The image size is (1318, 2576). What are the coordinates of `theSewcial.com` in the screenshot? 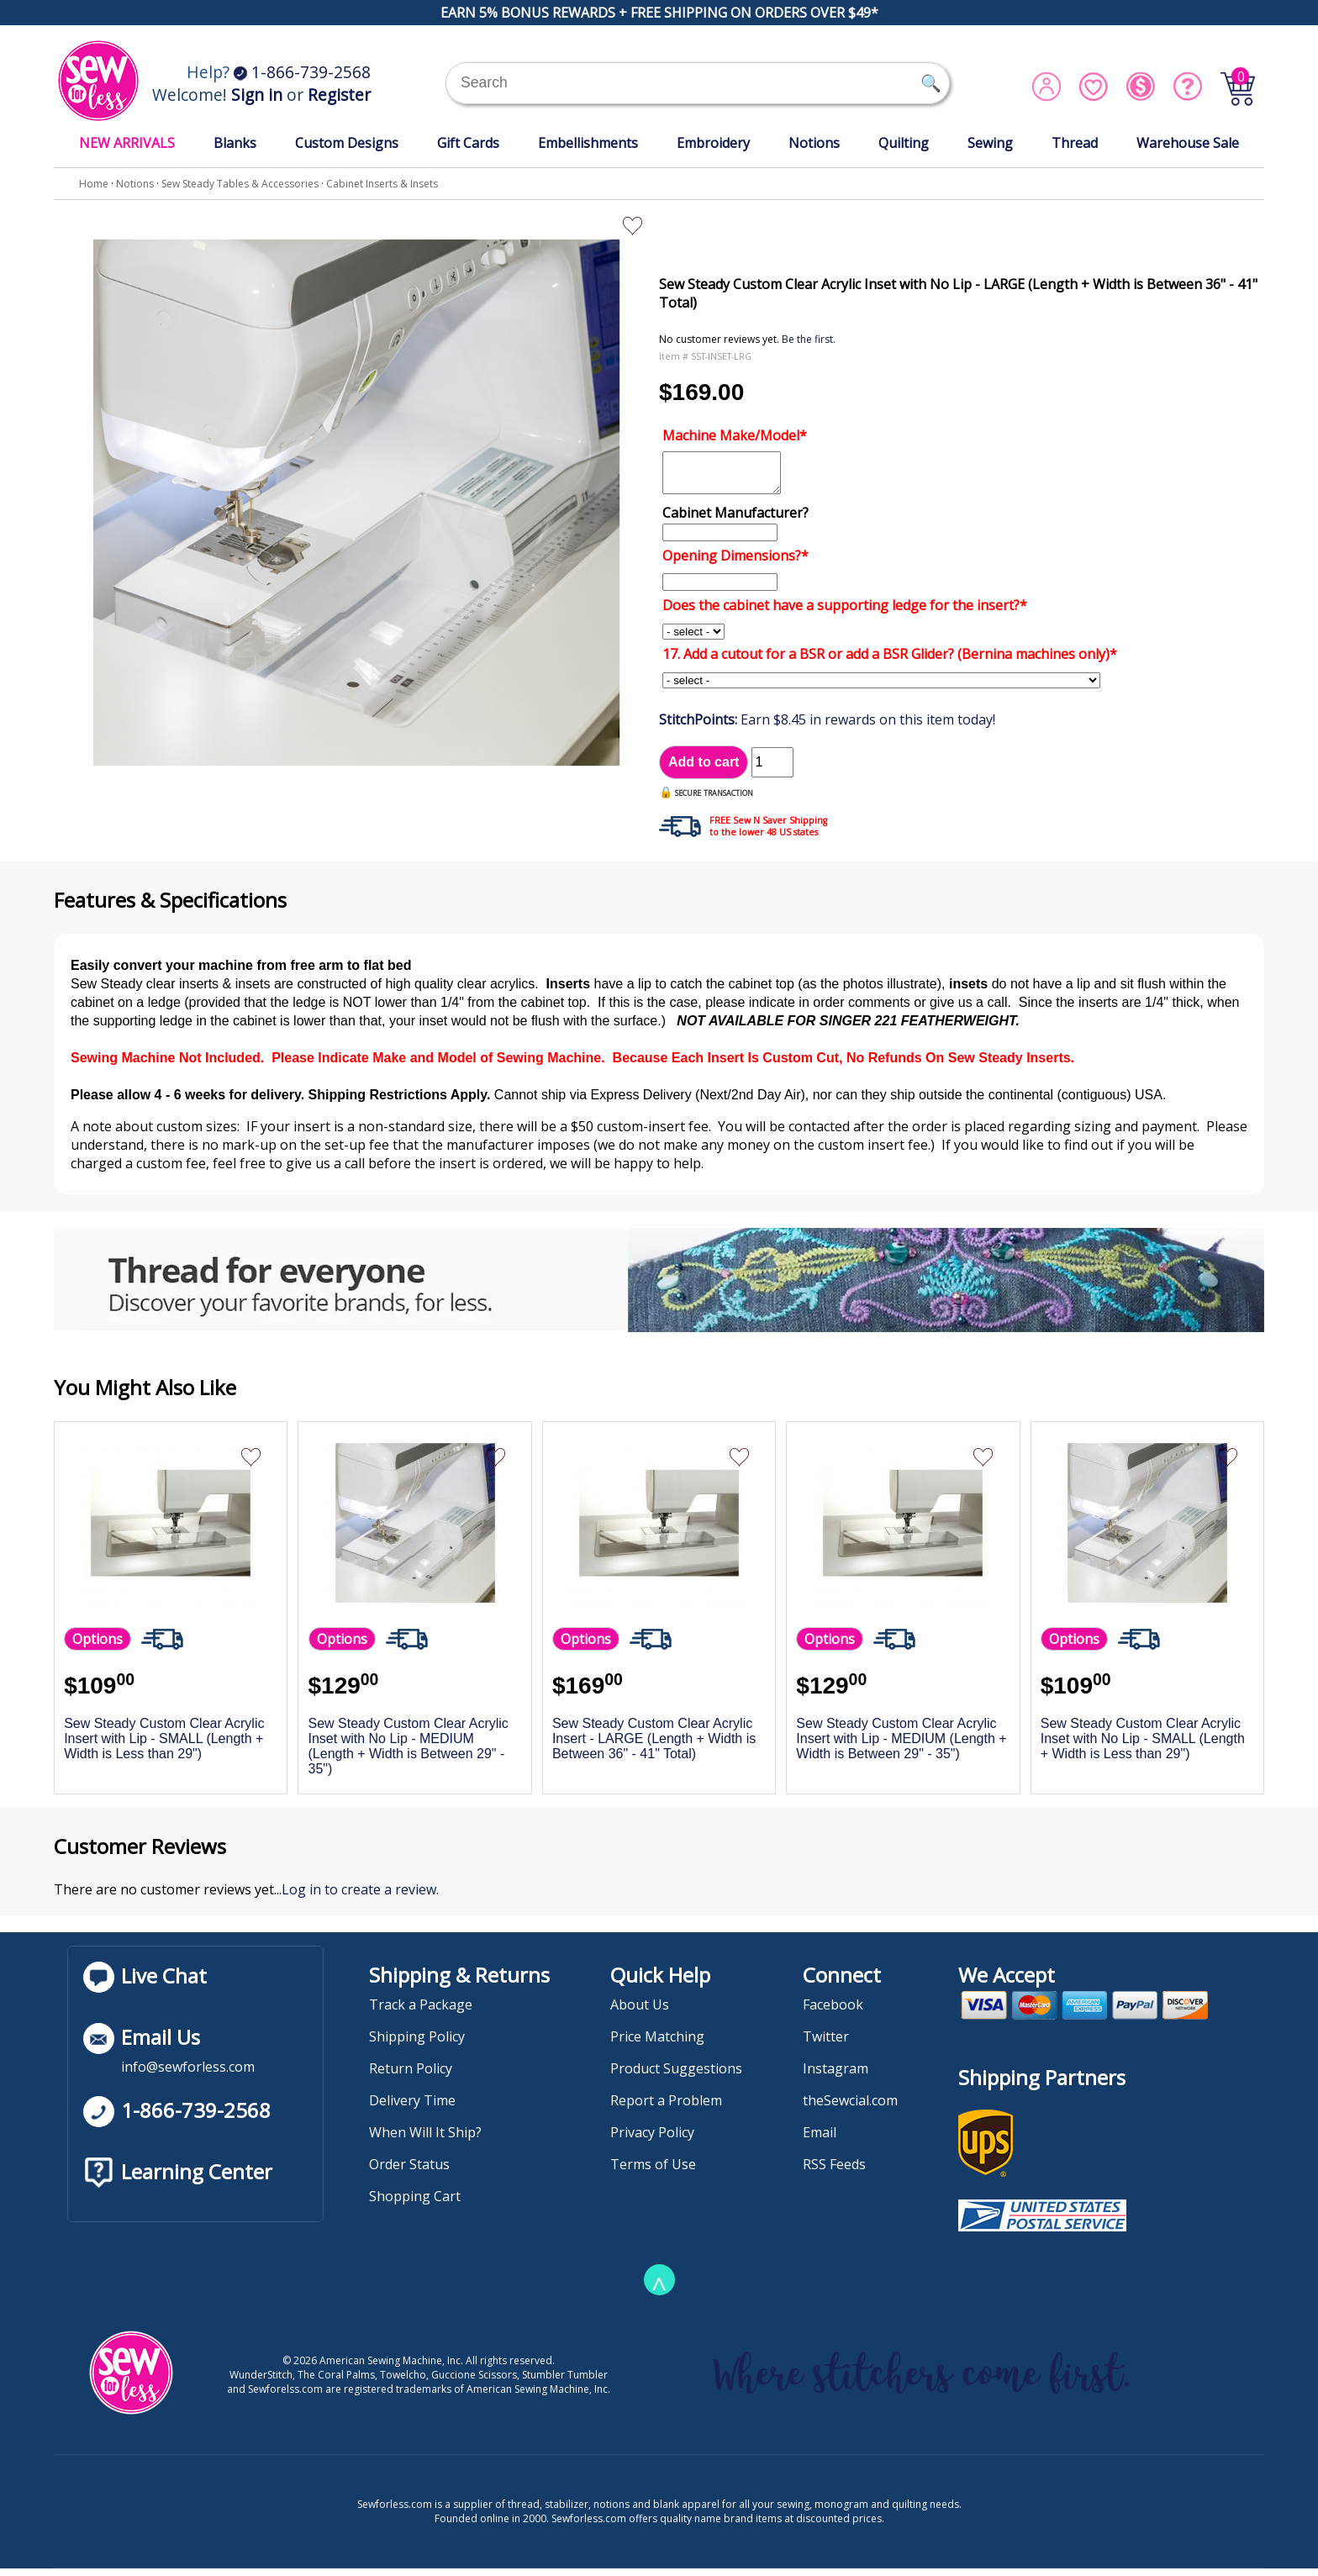 It's located at (850, 2108).